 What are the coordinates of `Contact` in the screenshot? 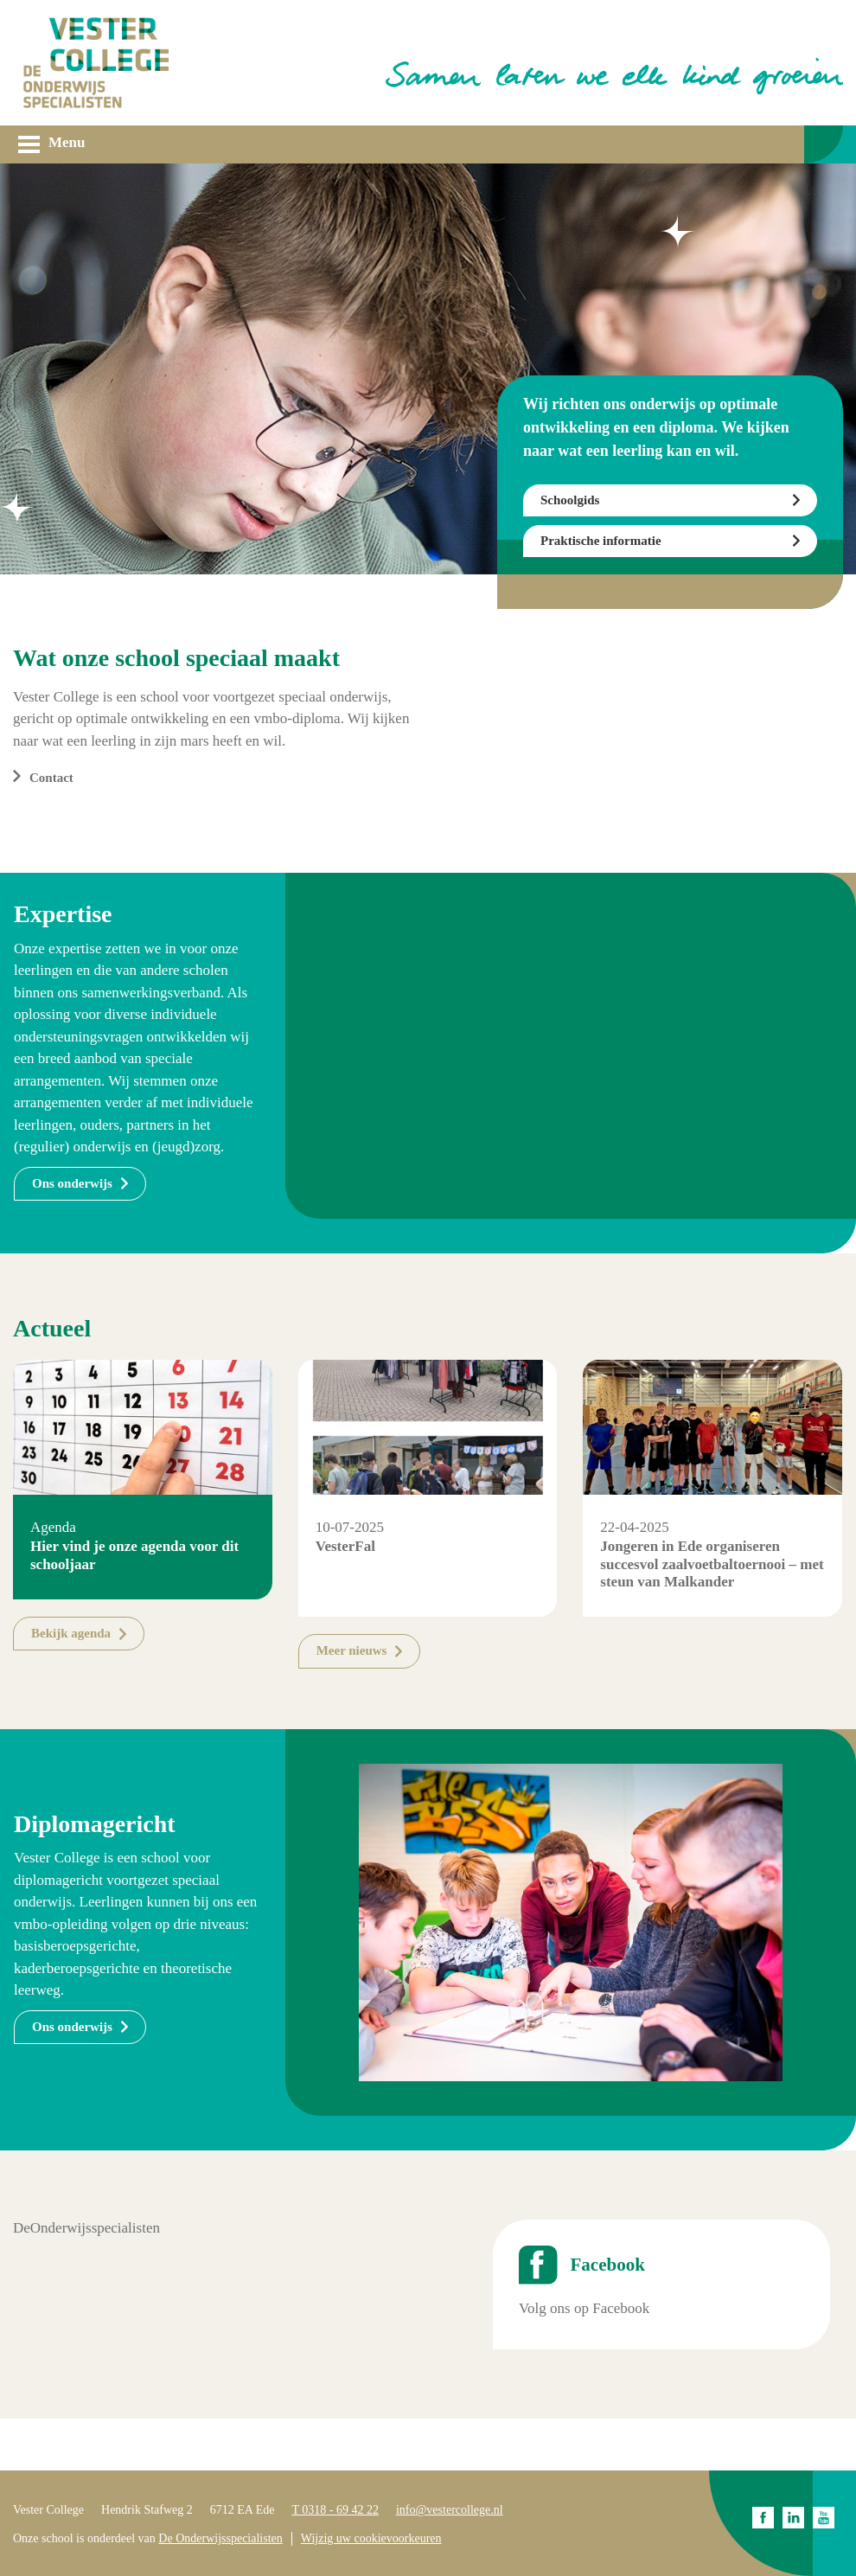 It's located at (51, 778).